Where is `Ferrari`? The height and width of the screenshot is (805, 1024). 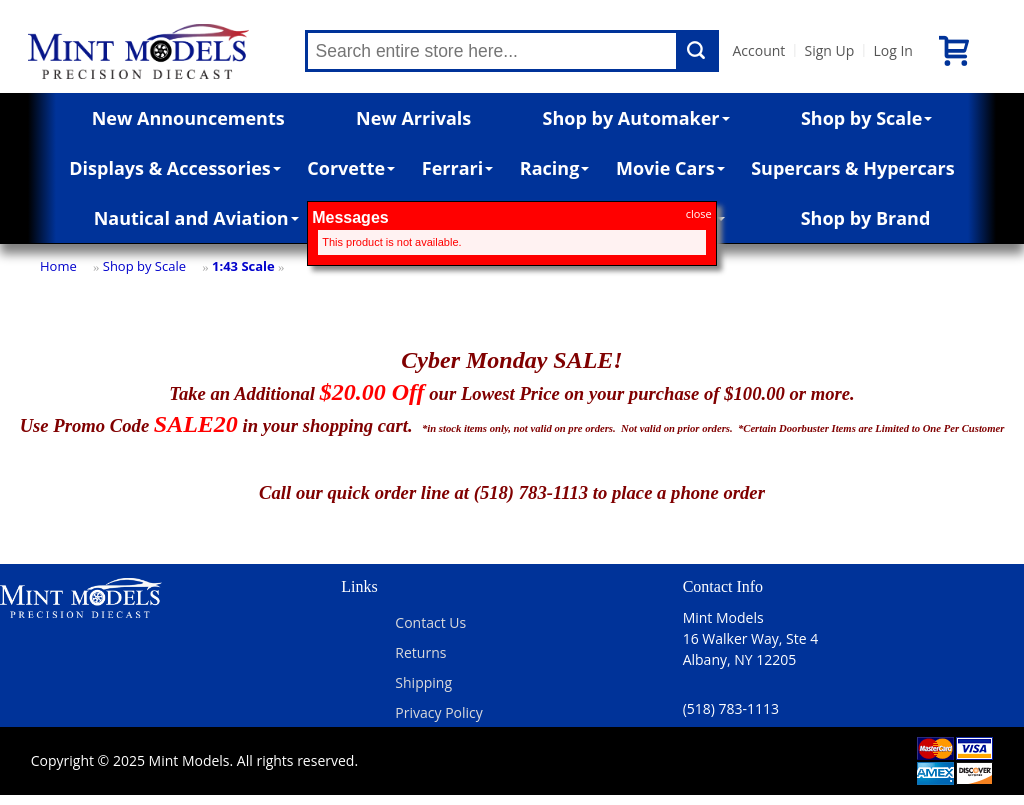 Ferrari is located at coordinates (457, 168).